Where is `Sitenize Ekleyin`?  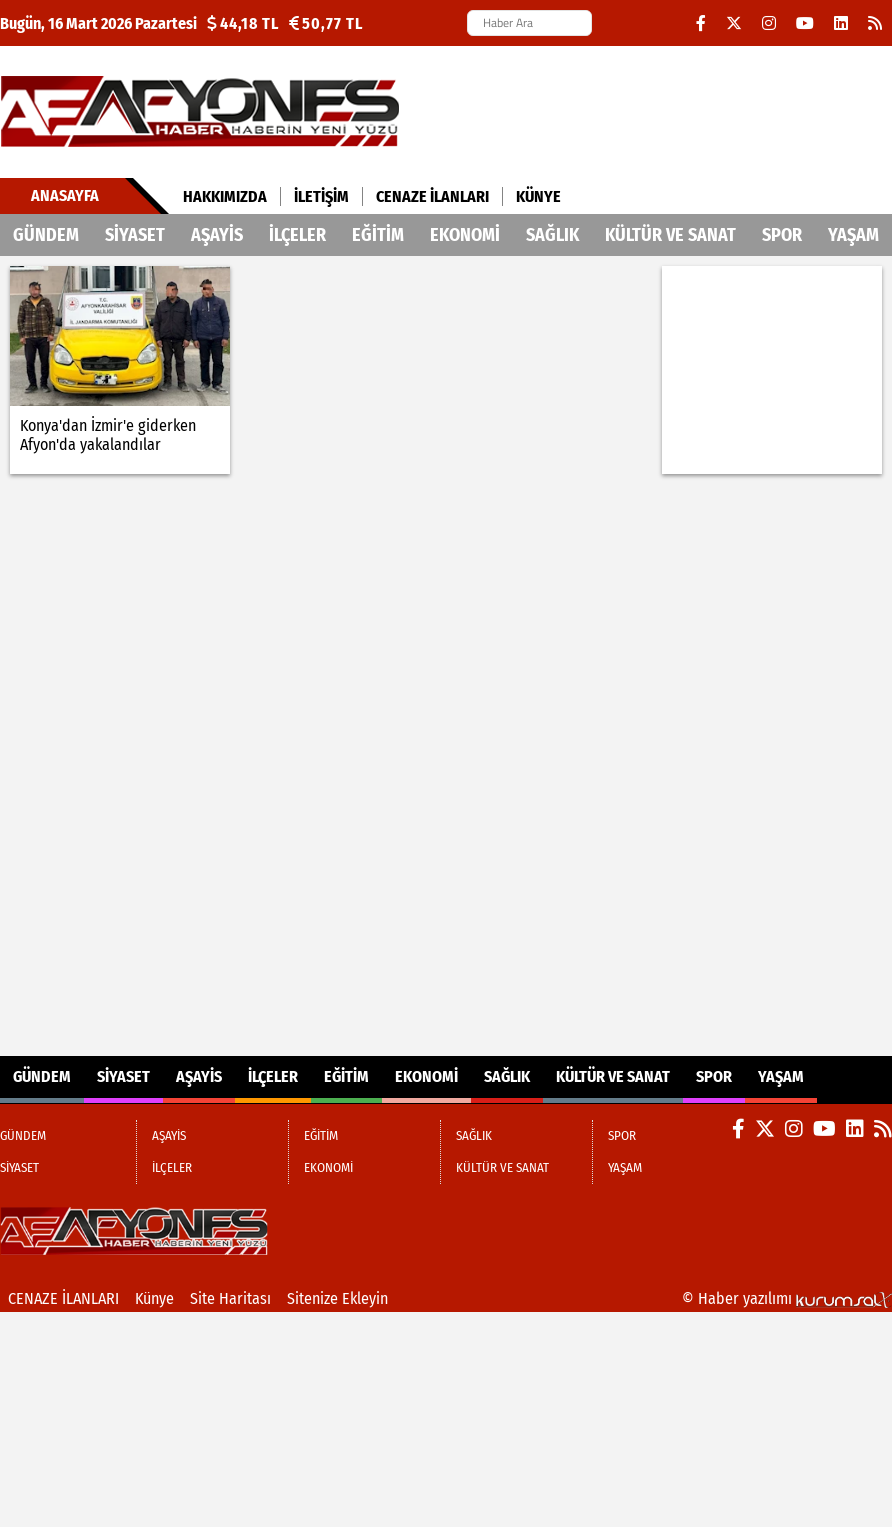 Sitenize Ekleyin is located at coordinates (337, 1298).